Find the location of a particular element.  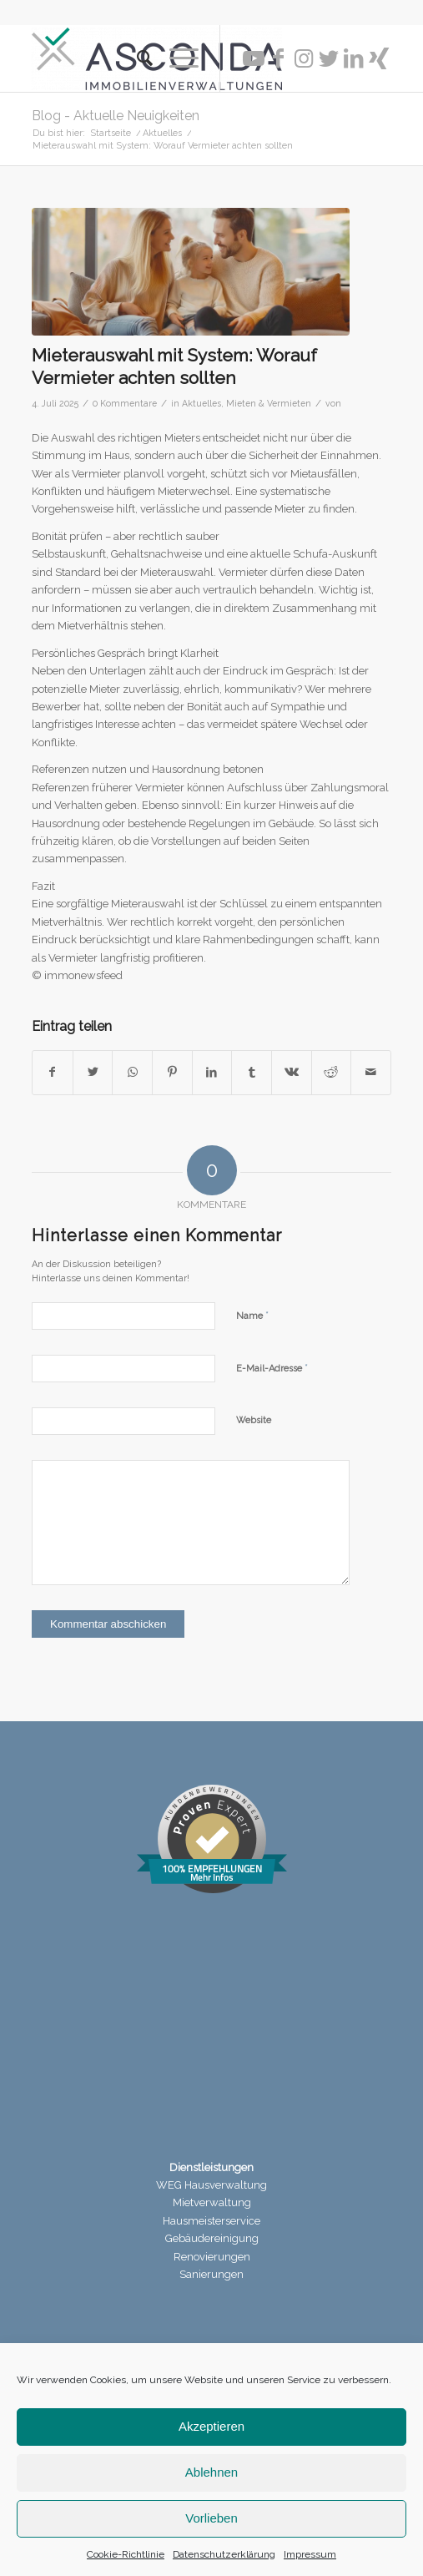

Ablehnen is located at coordinates (211, 2472).